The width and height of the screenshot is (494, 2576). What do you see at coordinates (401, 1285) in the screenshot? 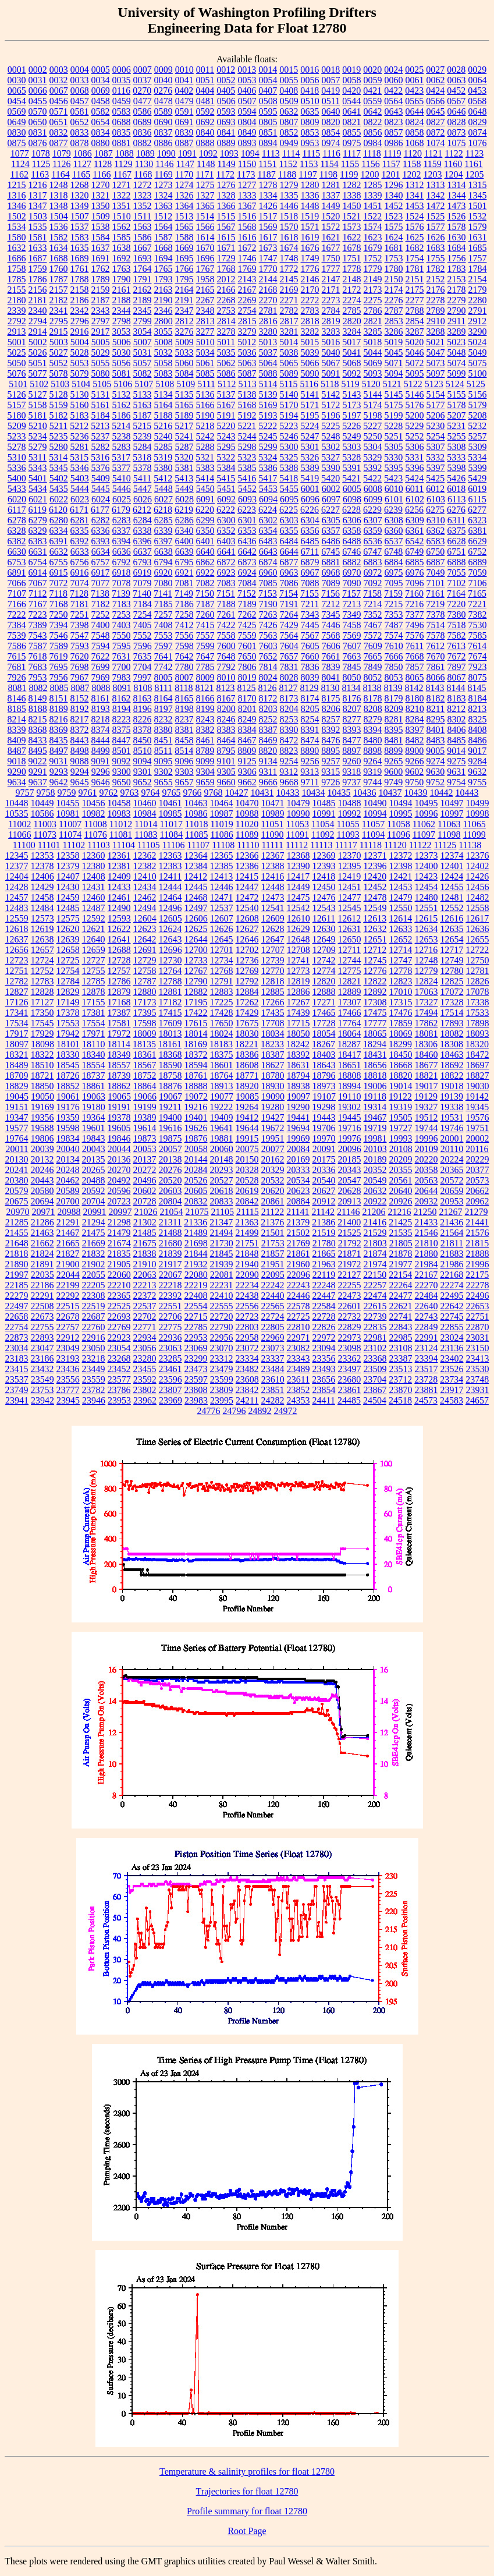
I see `22264` at bounding box center [401, 1285].